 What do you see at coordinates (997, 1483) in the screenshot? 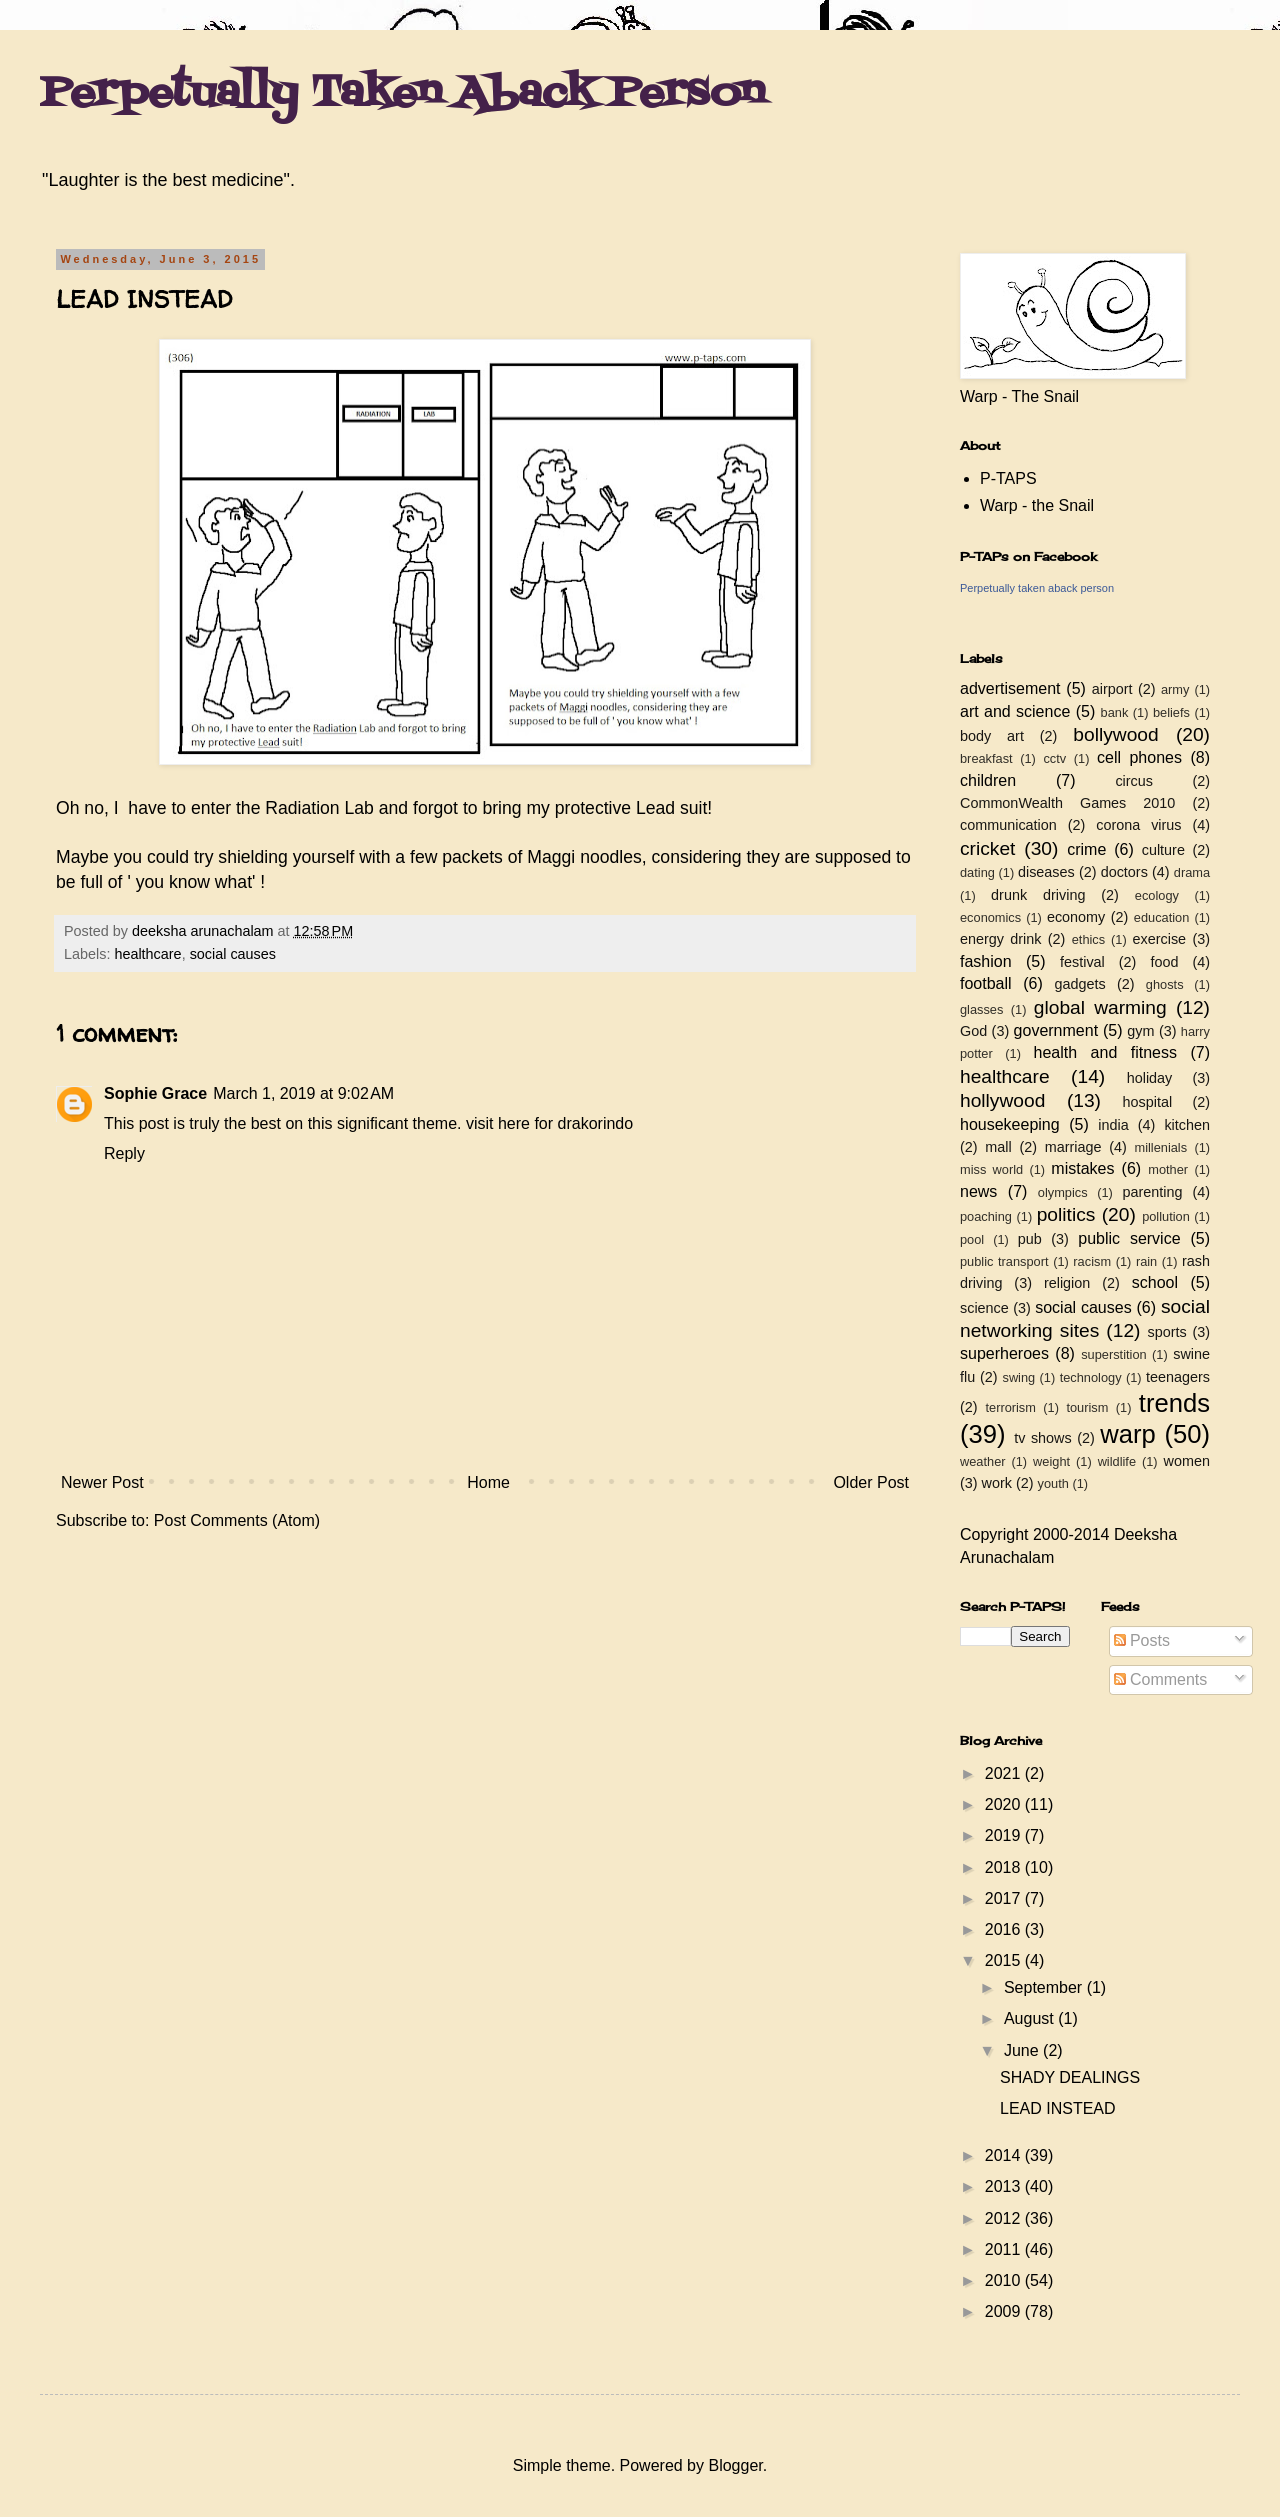
I see `work` at bounding box center [997, 1483].